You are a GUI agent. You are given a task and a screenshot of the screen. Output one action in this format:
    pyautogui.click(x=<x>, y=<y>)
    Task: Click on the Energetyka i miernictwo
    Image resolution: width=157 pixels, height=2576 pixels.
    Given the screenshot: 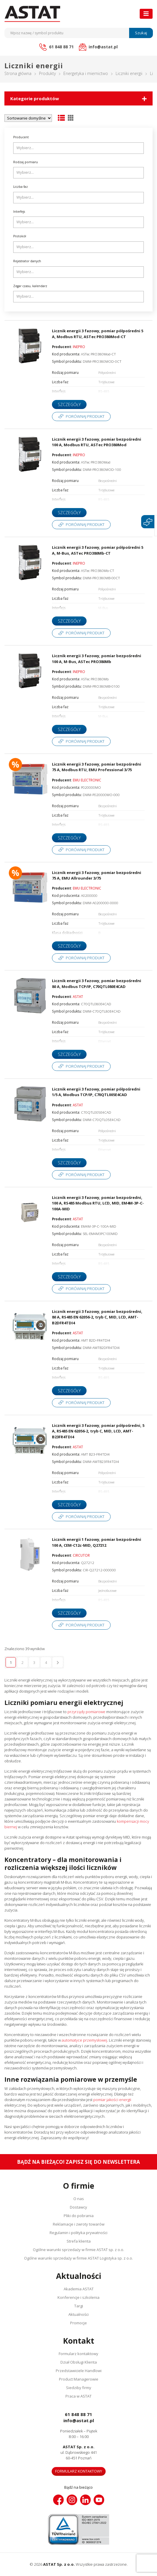 What is the action you would take?
    pyautogui.click(x=85, y=73)
    